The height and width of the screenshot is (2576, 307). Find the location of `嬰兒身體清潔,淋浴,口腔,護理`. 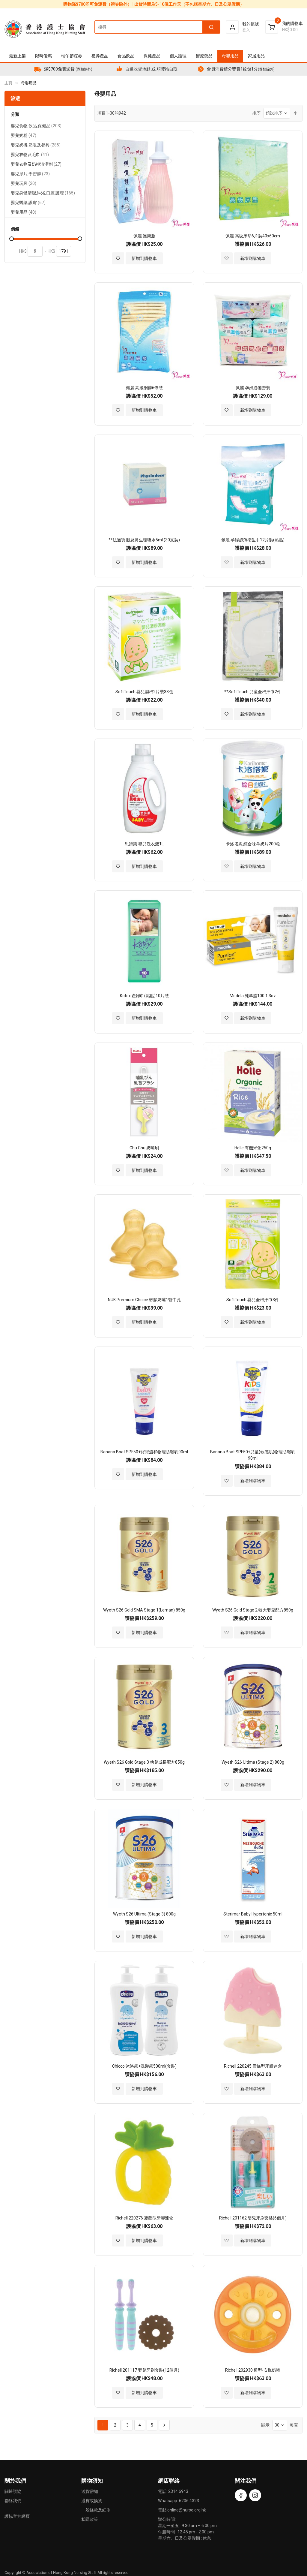

嬰兒身體清潔,淋浴,口腔,護理 is located at coordinates (43, 193).